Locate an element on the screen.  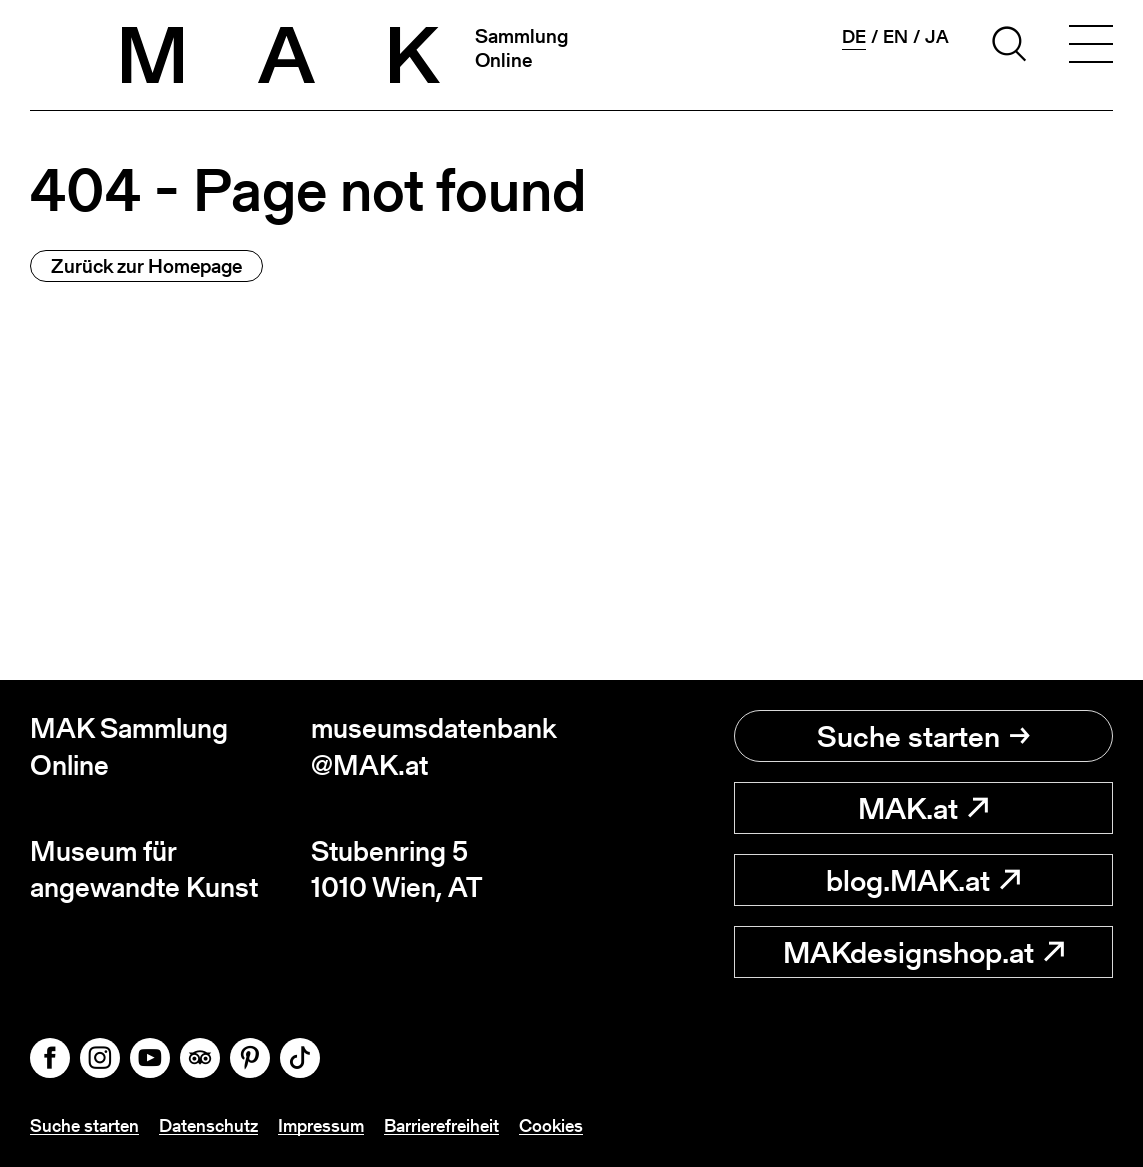
[Toggle navigation] is located at coordinates (1091, 47).